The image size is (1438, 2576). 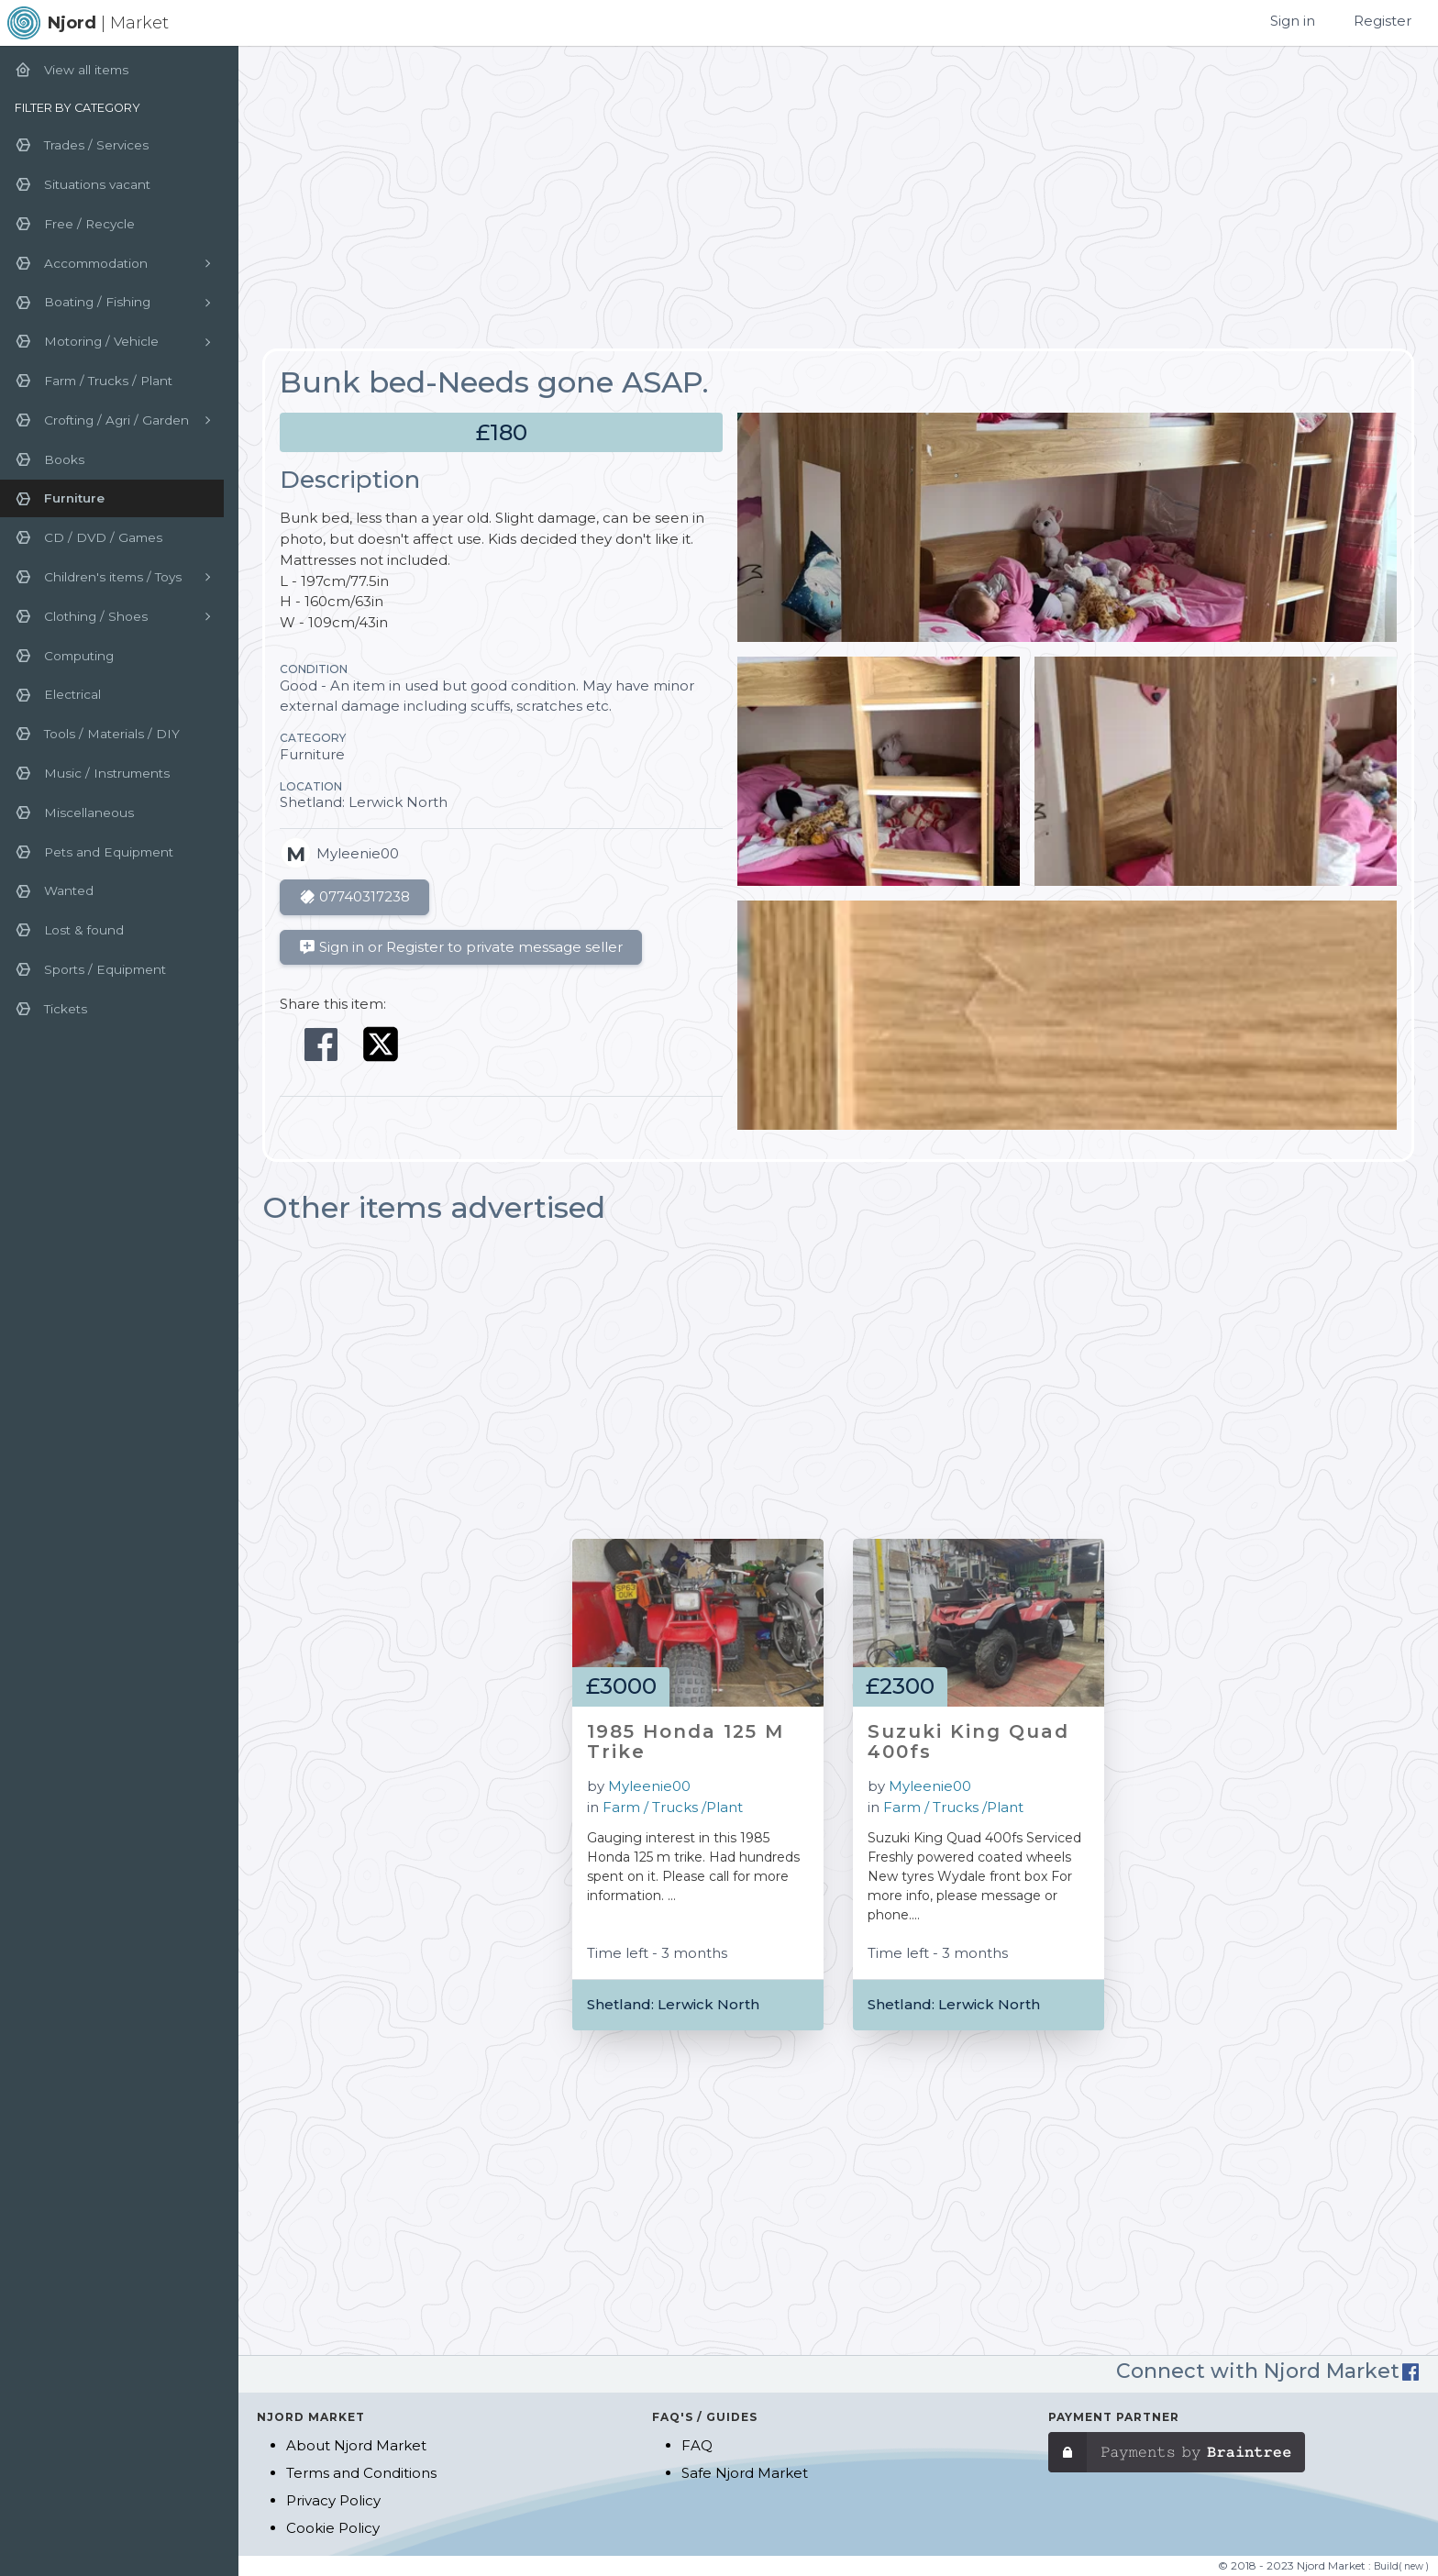 What do you see at coordinates (354, 897) in the screenshot?
I see `07740317238` at bounding box center [354, 897].